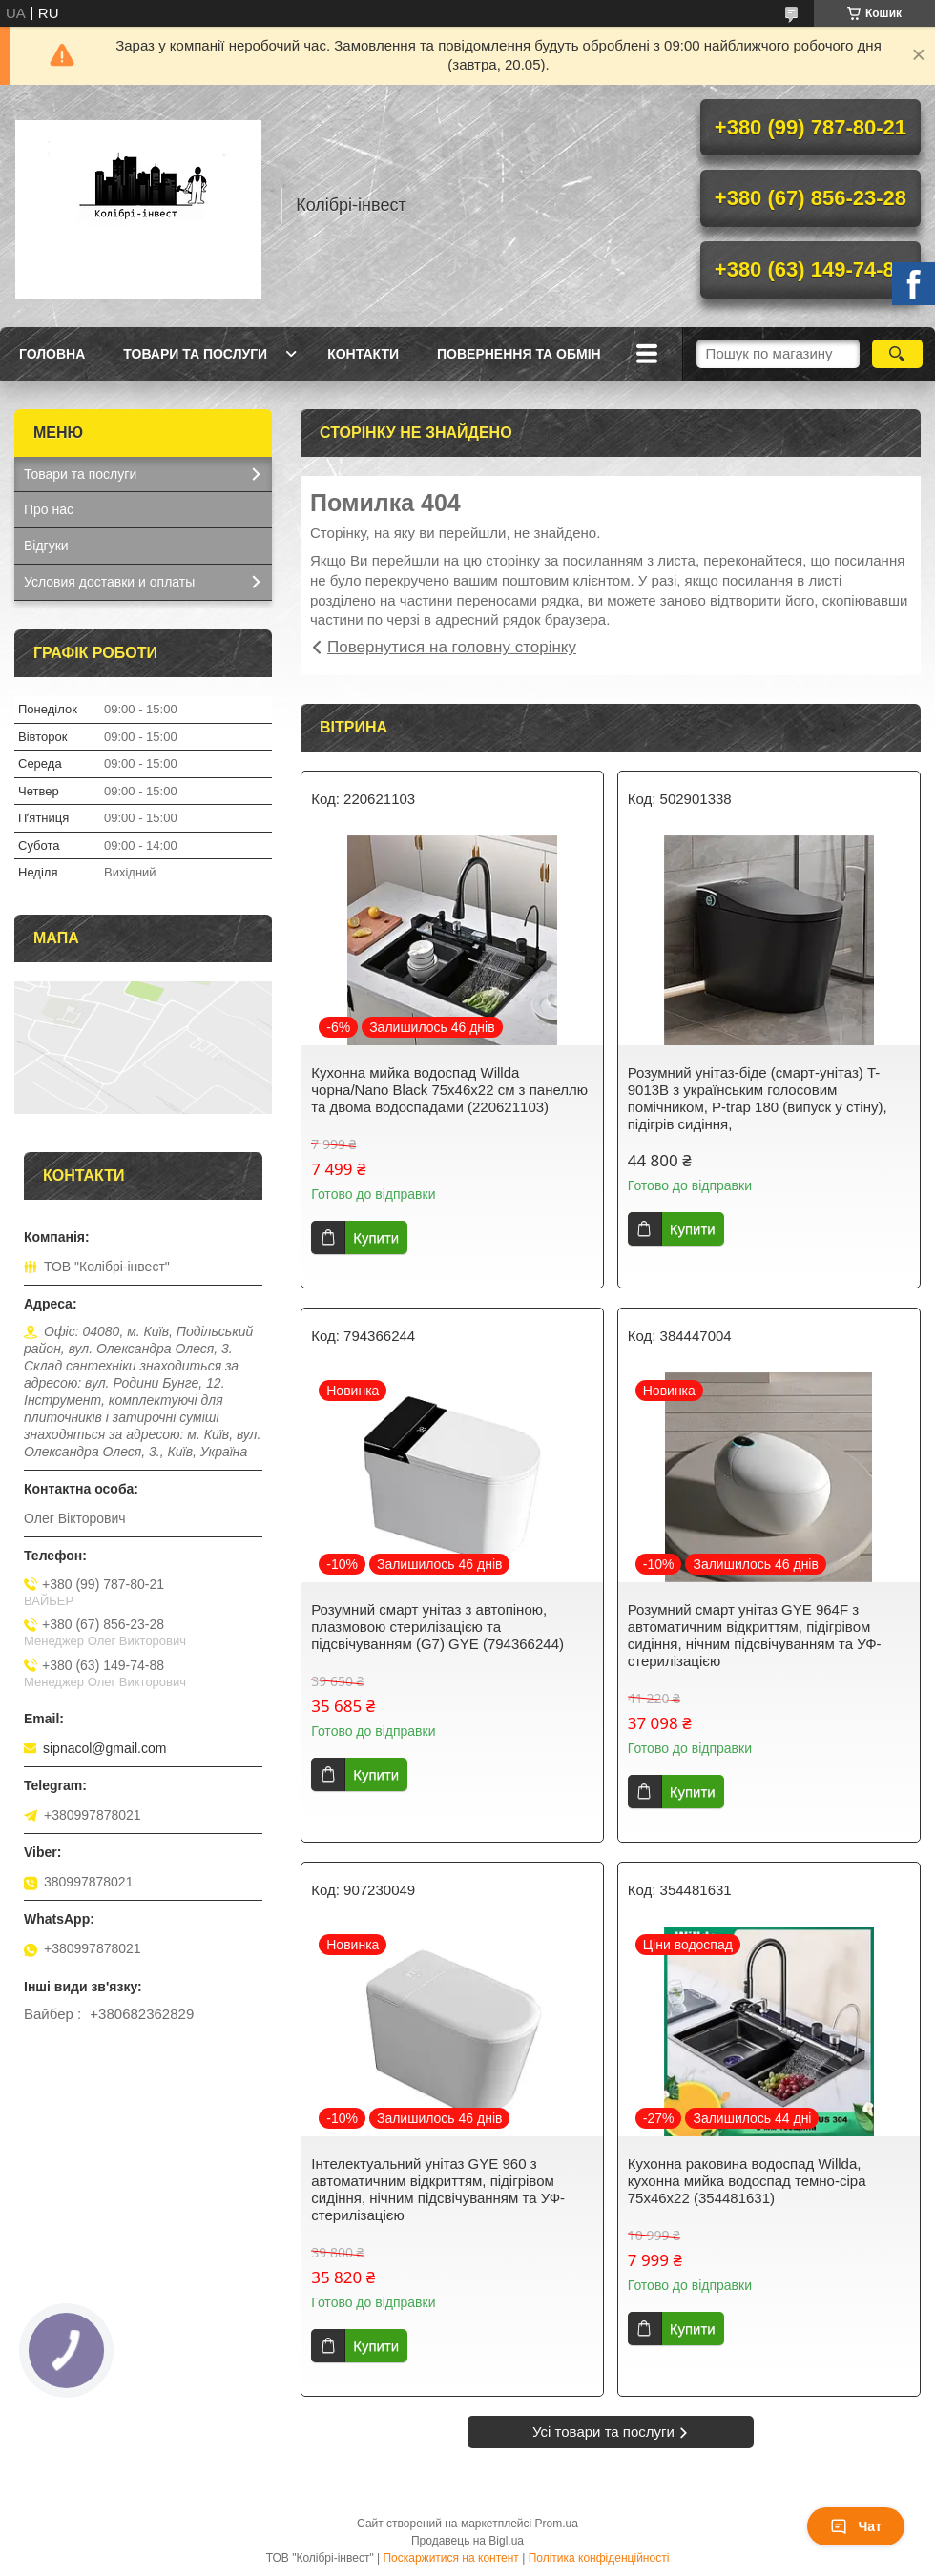 This screenshot has width=935, height=2576. I want to click on Повернення та обмін, so click(519, 353).